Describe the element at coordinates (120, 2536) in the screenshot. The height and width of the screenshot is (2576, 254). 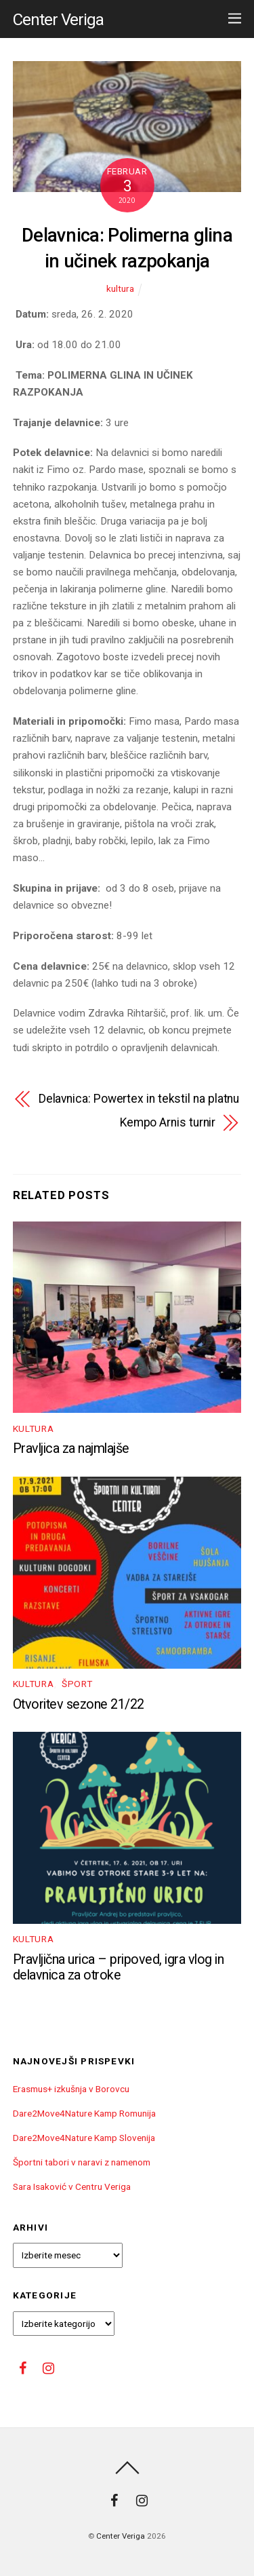
I see `Center Veriga` at that location.